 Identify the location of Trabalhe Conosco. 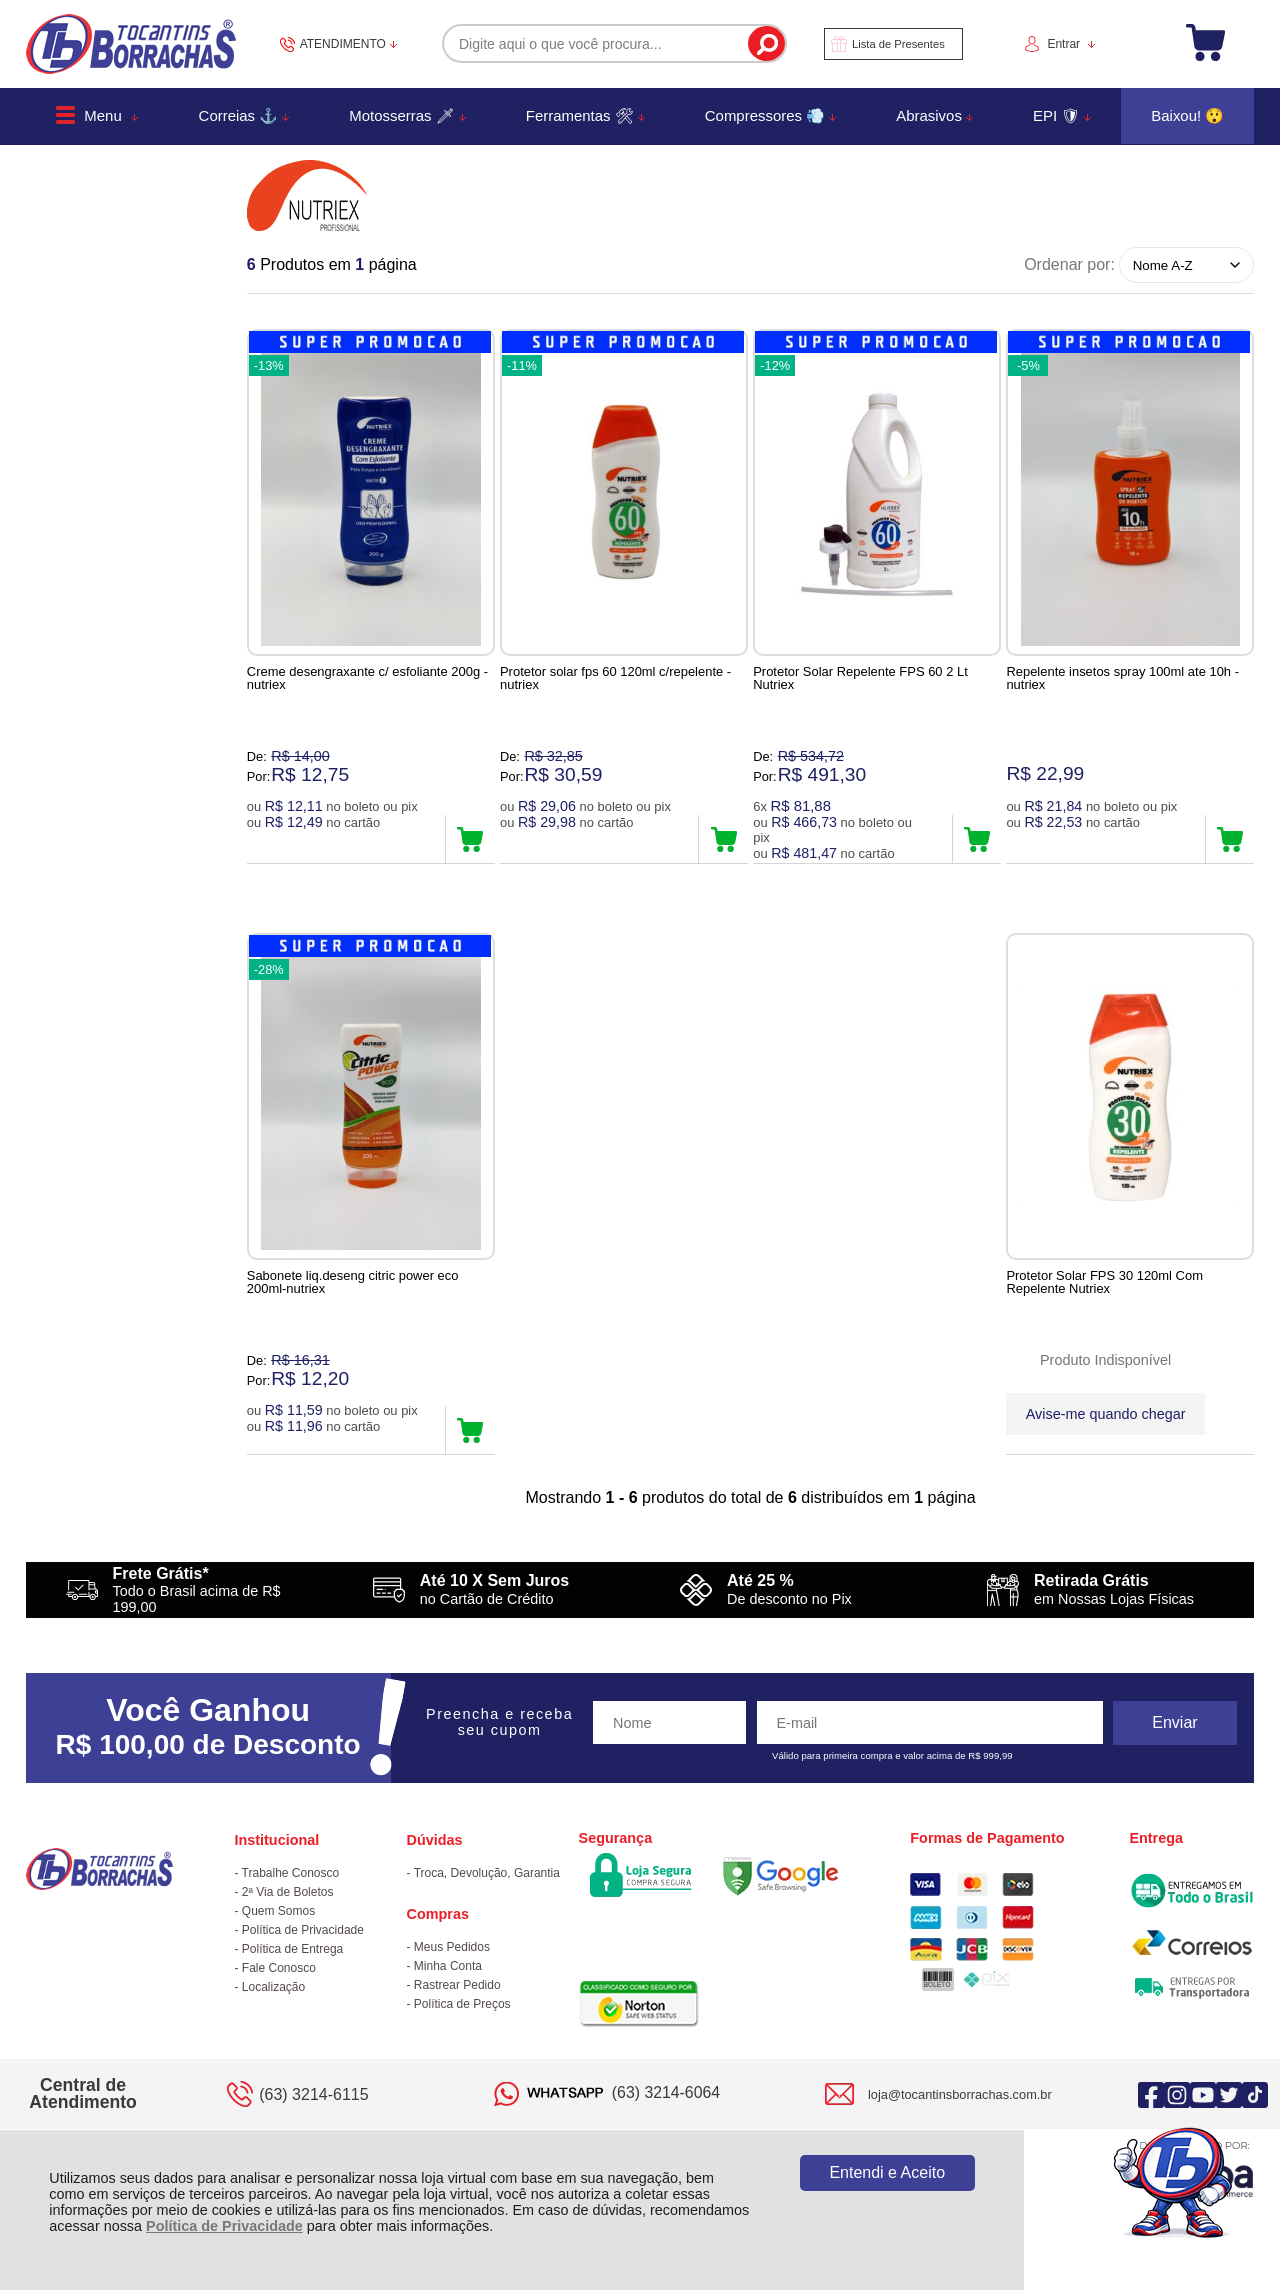
(291, 1875).